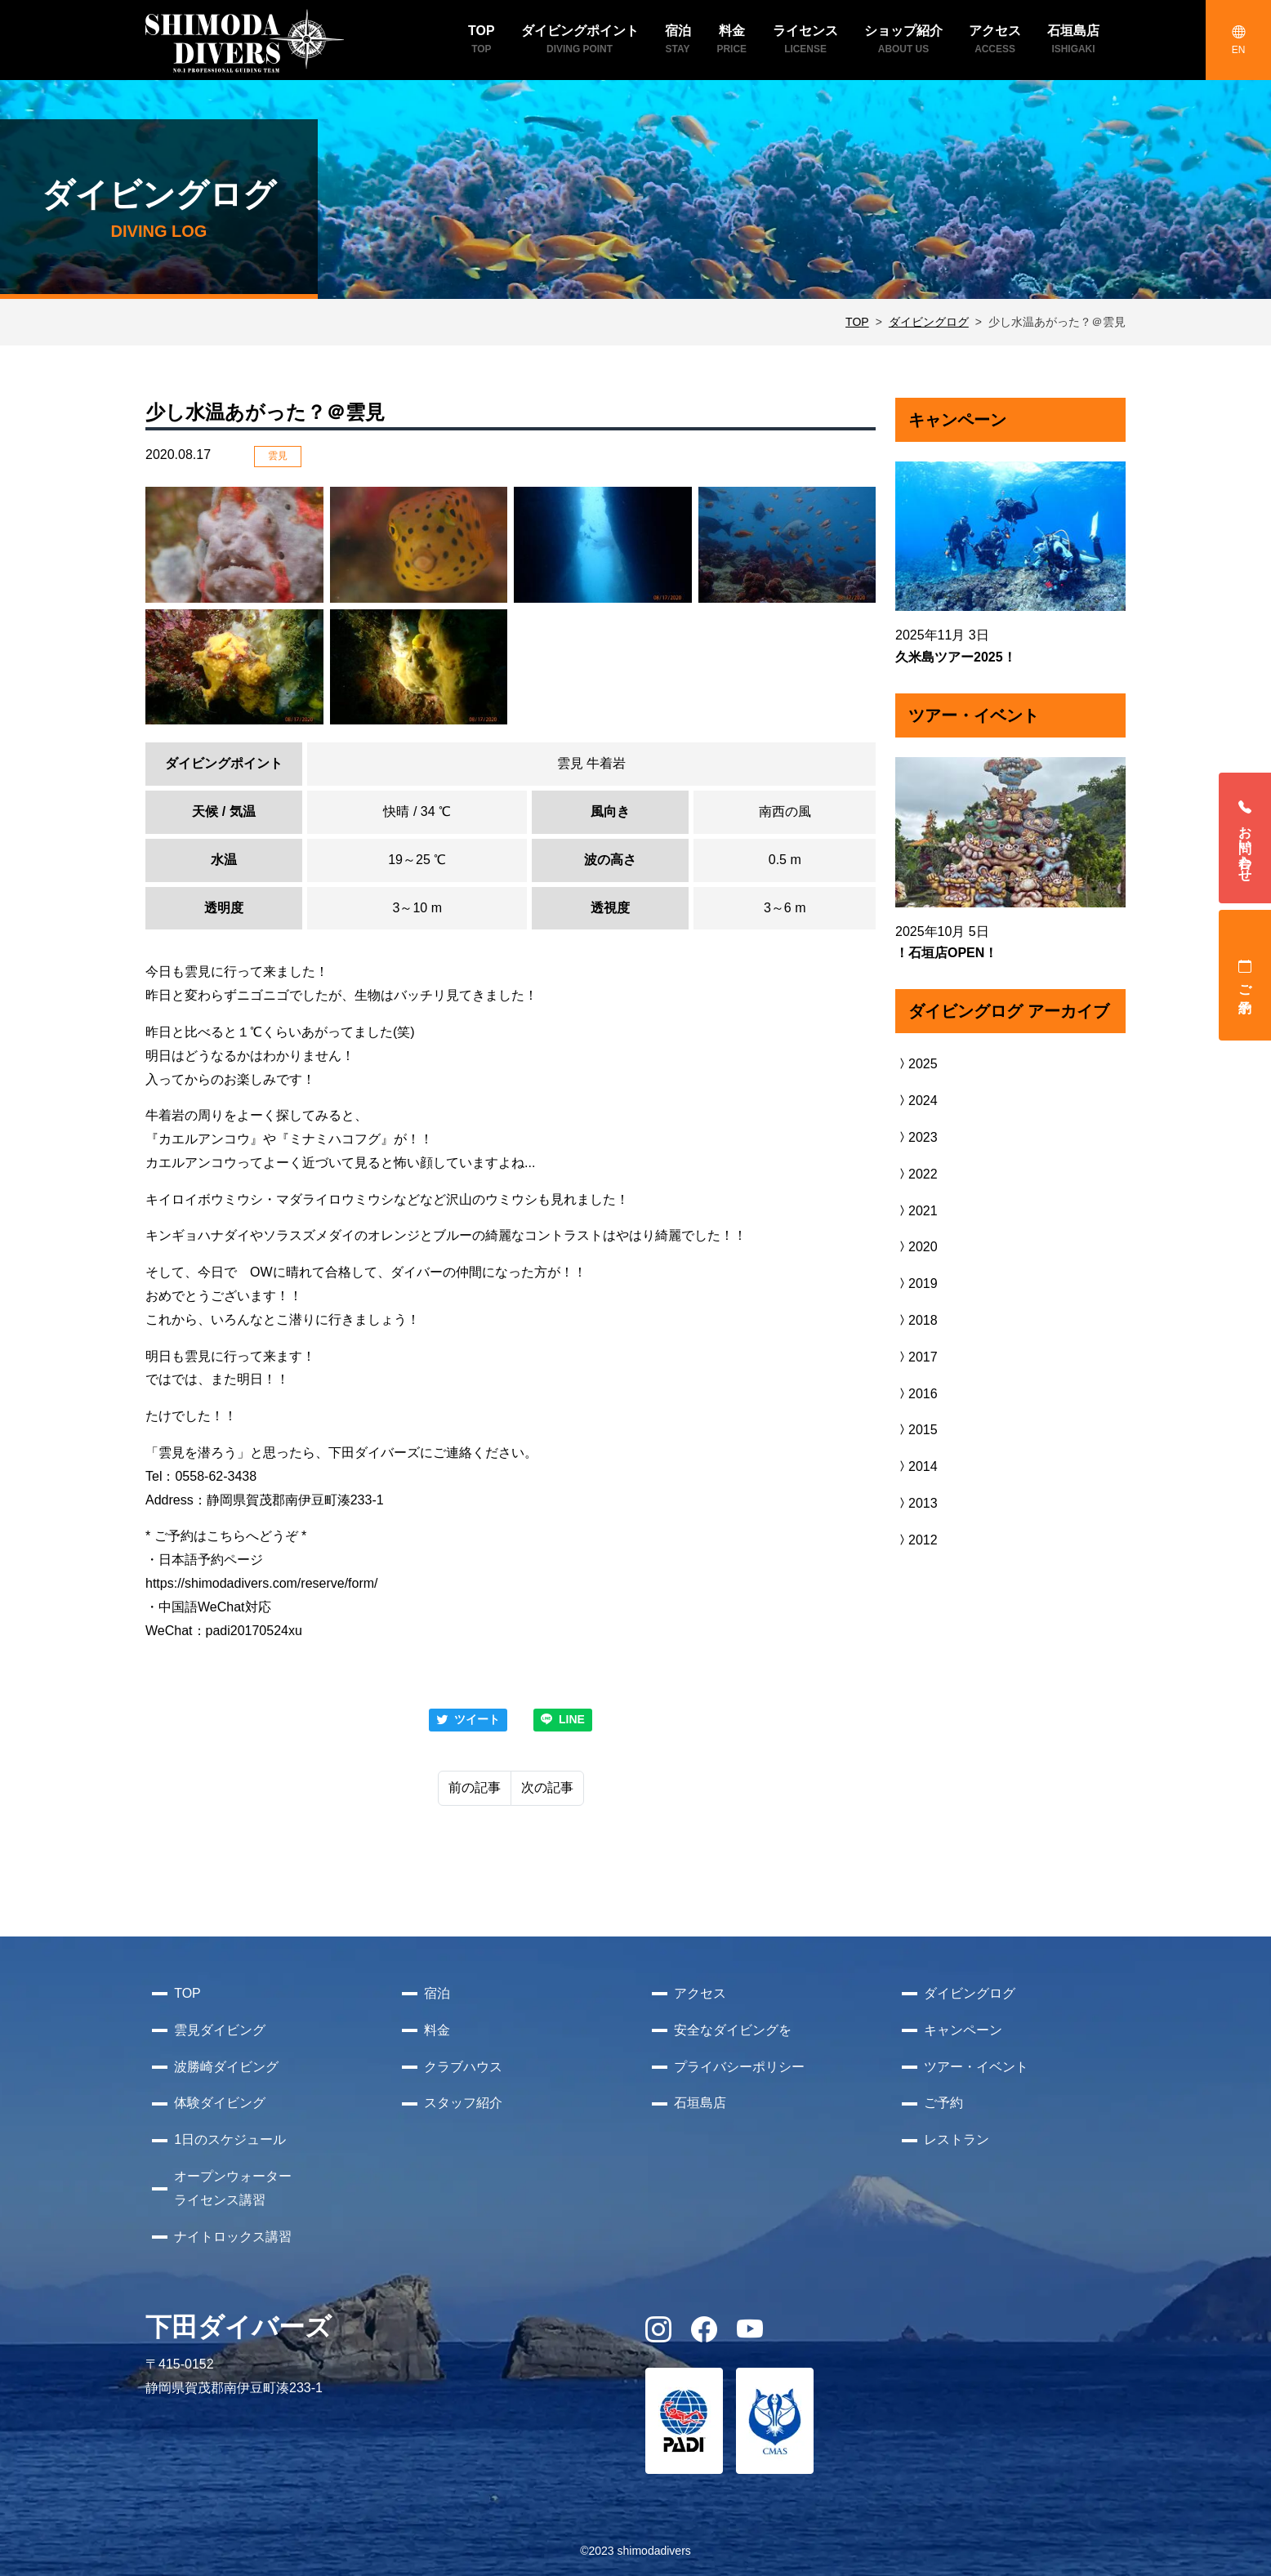 The image size is (1271, 2576). I want to click on クラブハウス, so click(463, 2067).